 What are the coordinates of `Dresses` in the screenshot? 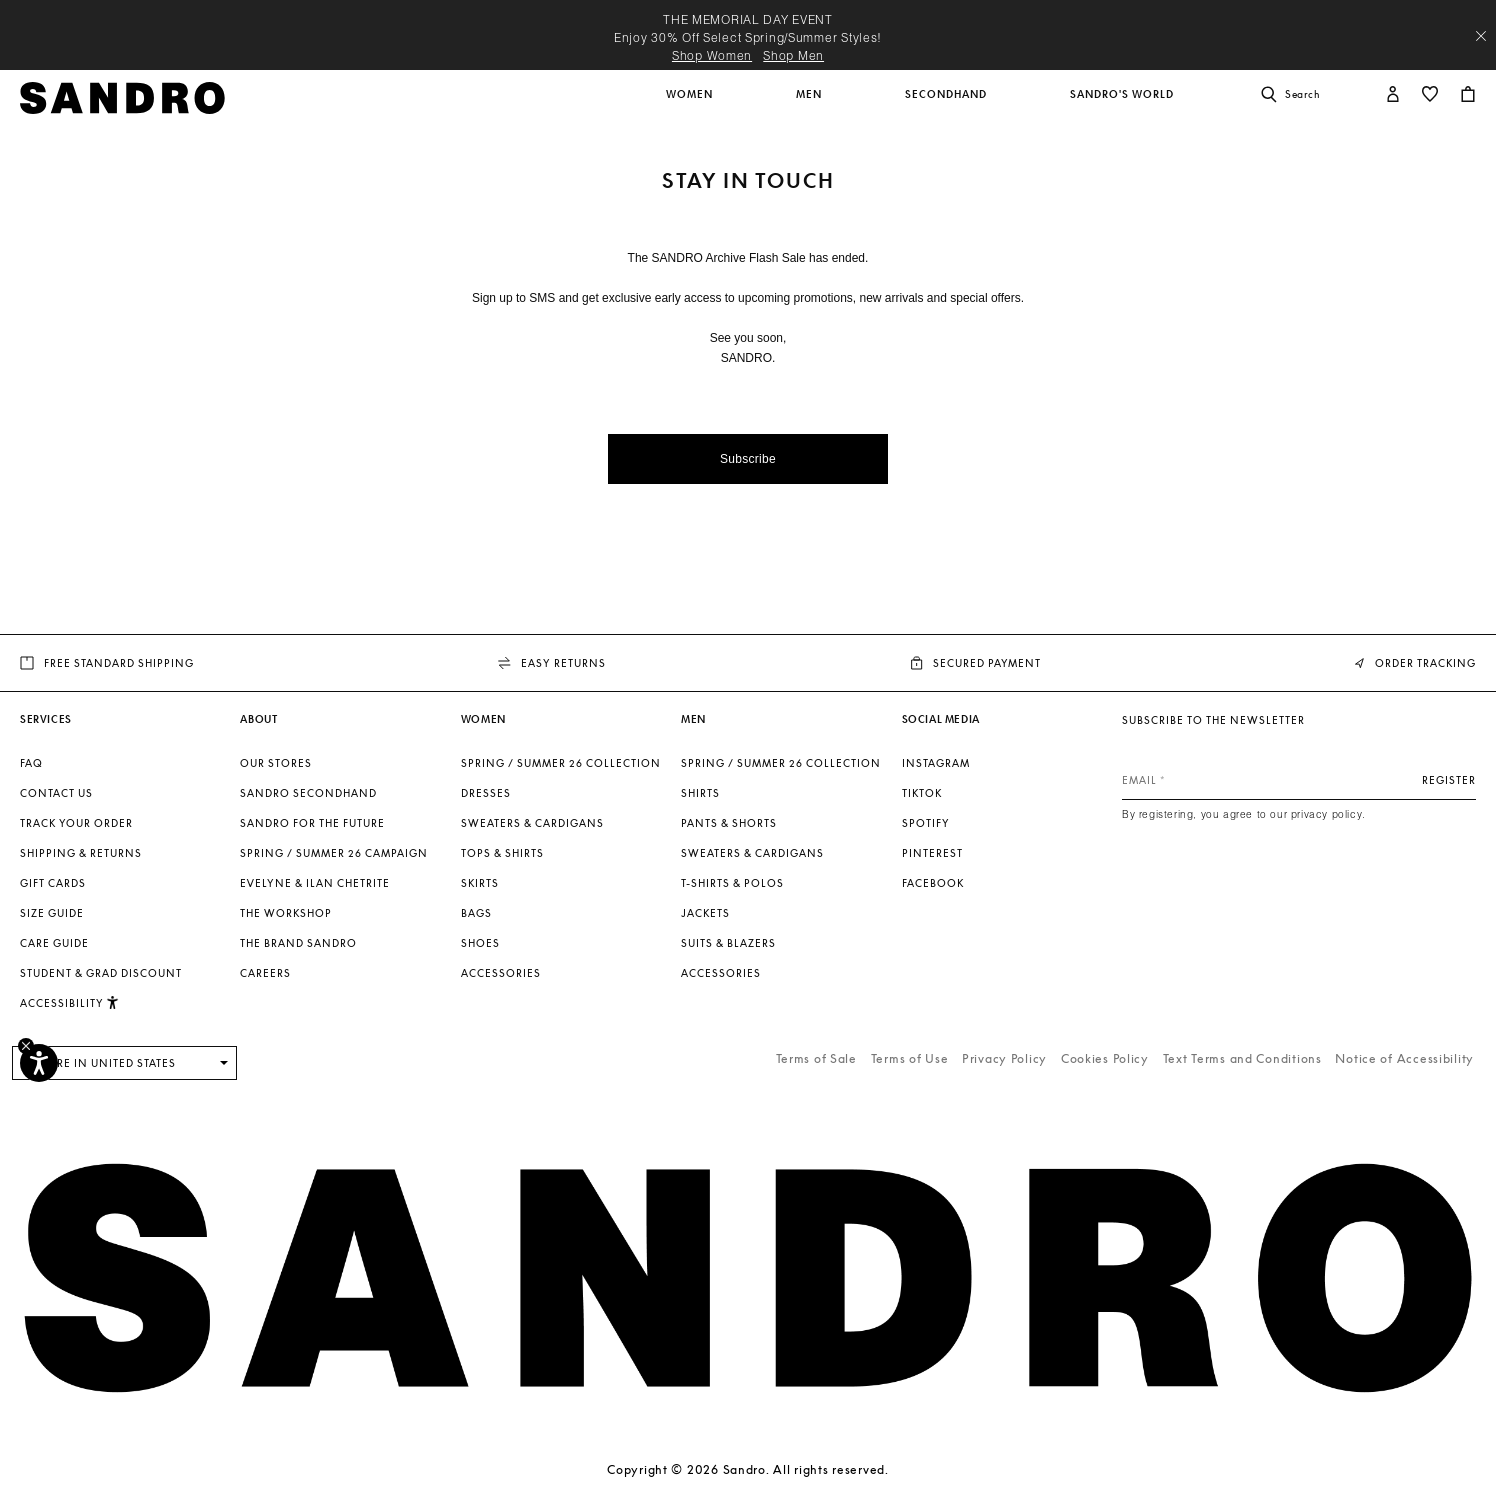 It's located at (486, 793).